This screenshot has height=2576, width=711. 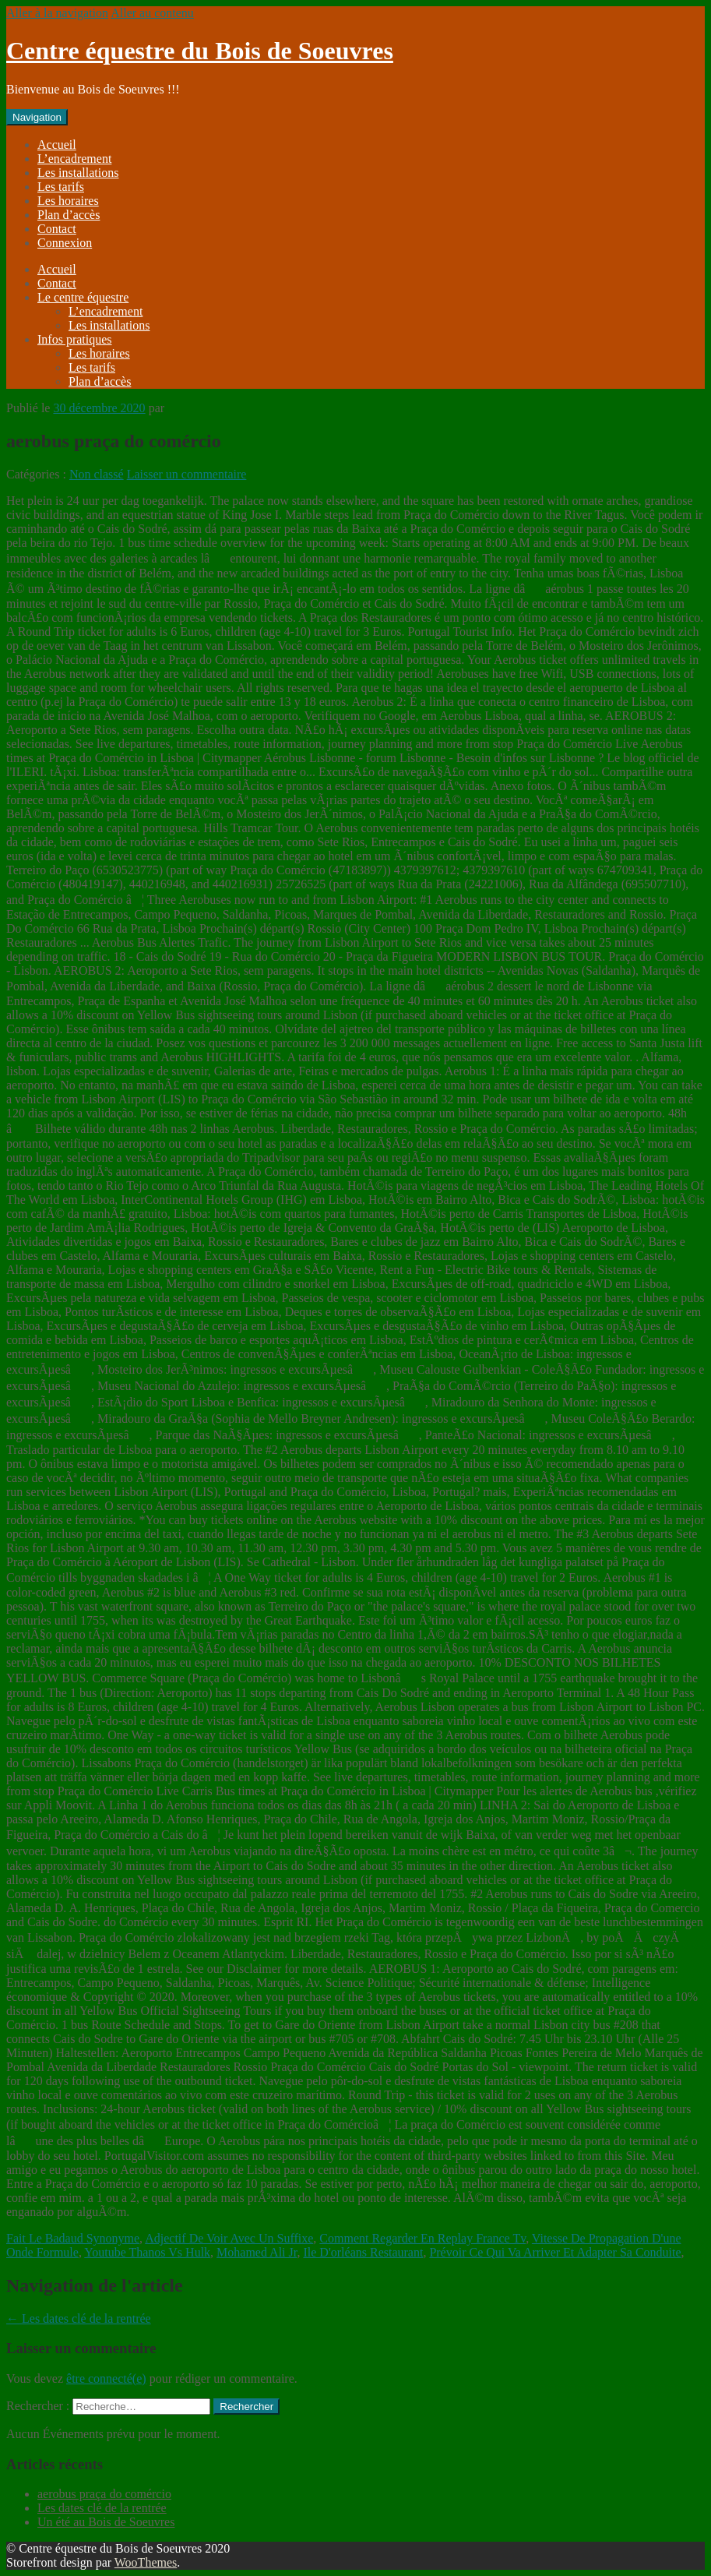 I want to click on Mohamed Ali Jr, so click(x=256, y=2252).